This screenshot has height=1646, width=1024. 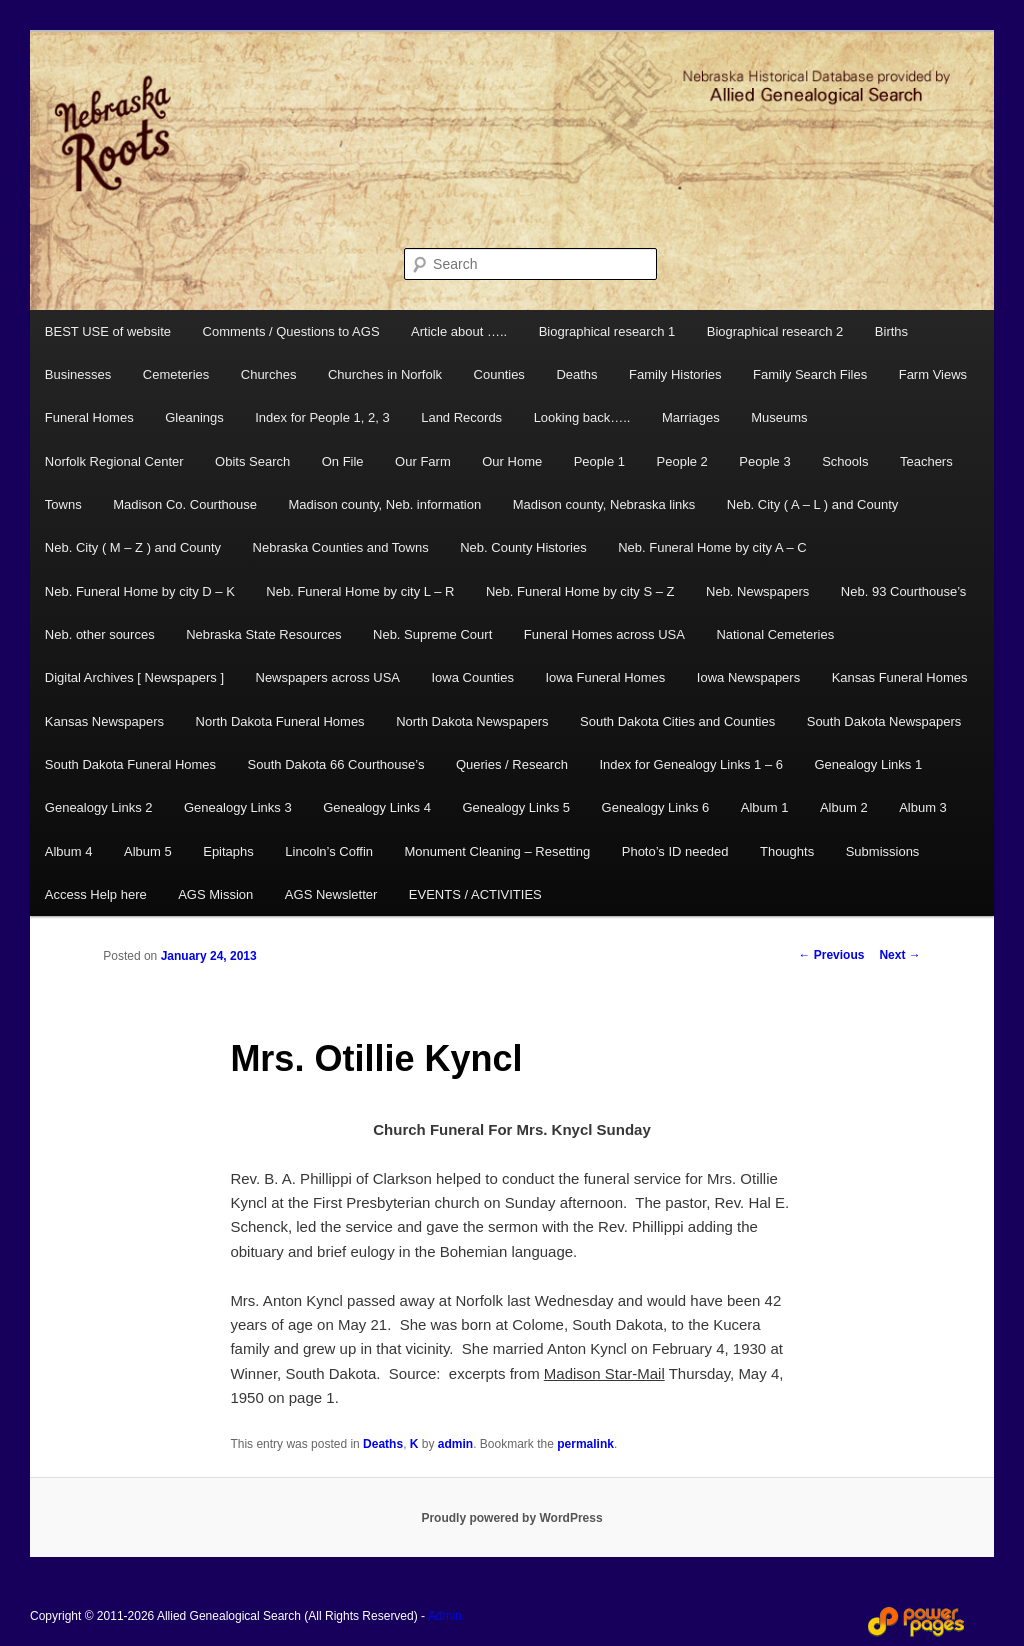 What do you see at coordinates (604, 634) in the screenshot?
I see `Funeral Homes across USA` at bounding box center [604, 634].